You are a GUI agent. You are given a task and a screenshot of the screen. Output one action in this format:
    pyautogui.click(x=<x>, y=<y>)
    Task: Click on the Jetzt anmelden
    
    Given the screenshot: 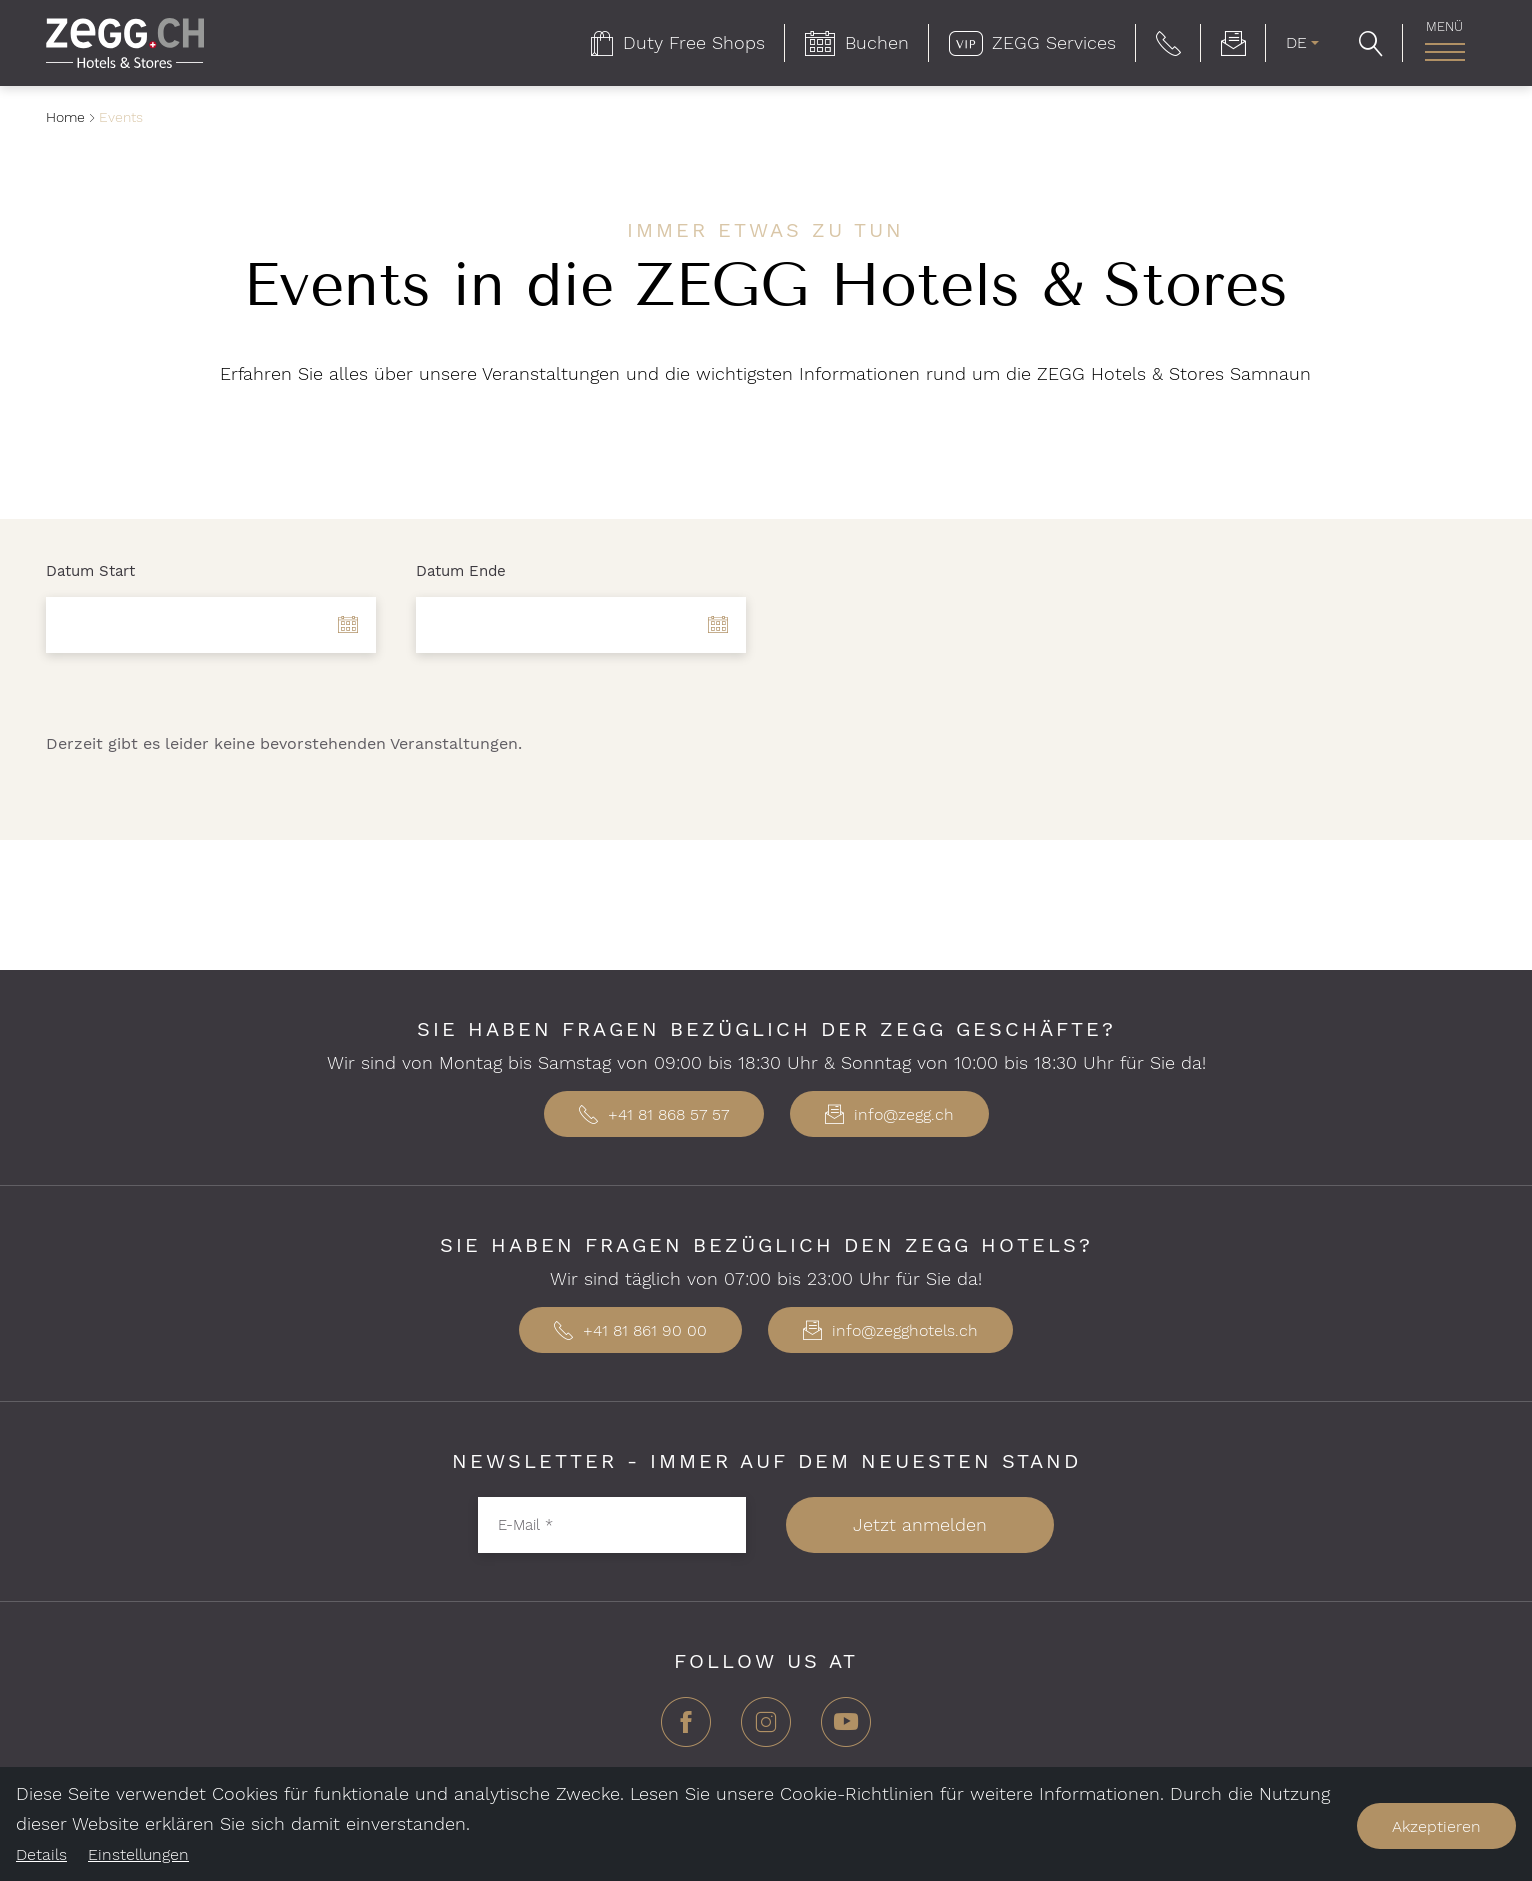 What is the action you would take?
    pyautogui.click(x=920, y=1524)
    